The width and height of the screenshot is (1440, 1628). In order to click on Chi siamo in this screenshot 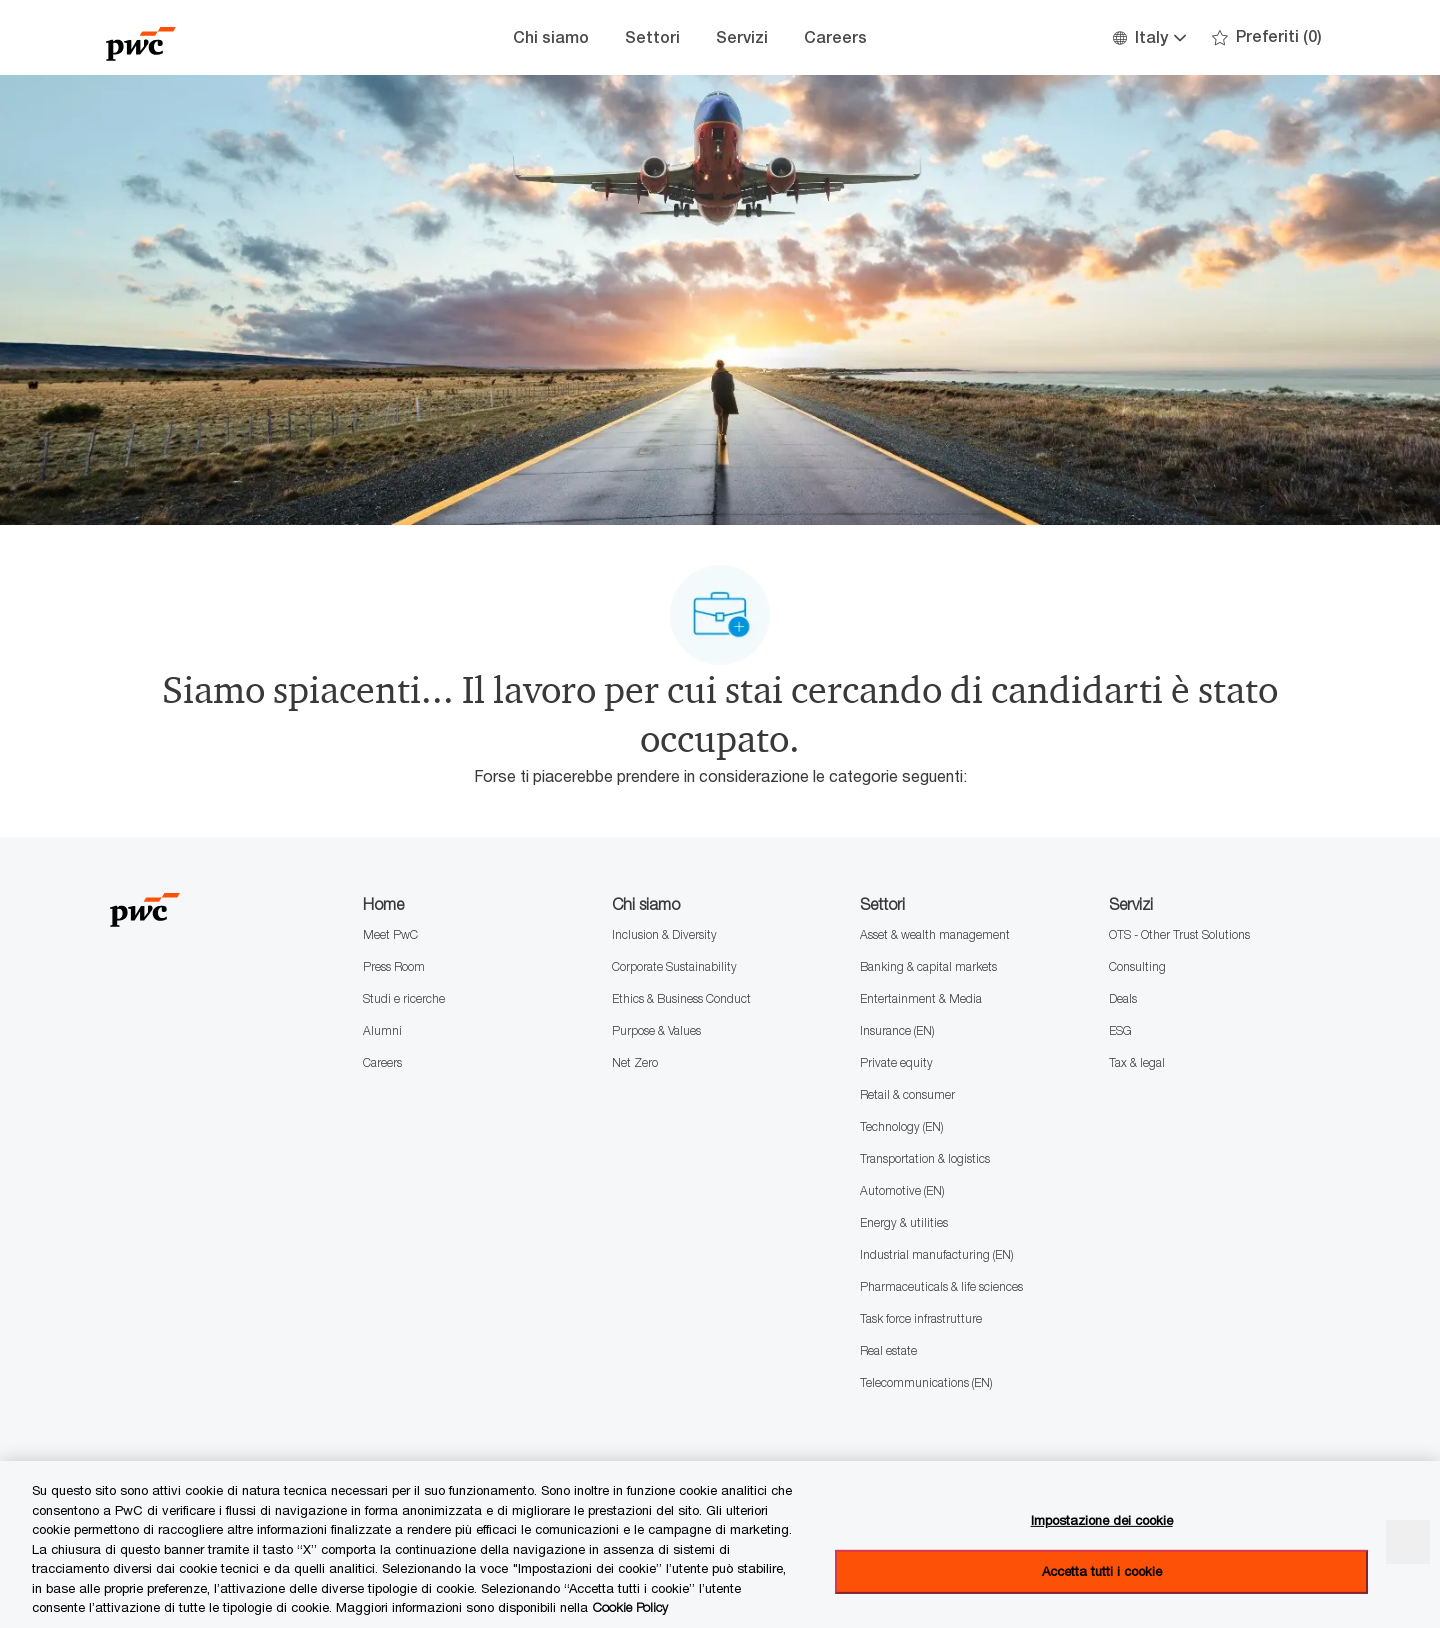, I will do `click(551, 37)`.